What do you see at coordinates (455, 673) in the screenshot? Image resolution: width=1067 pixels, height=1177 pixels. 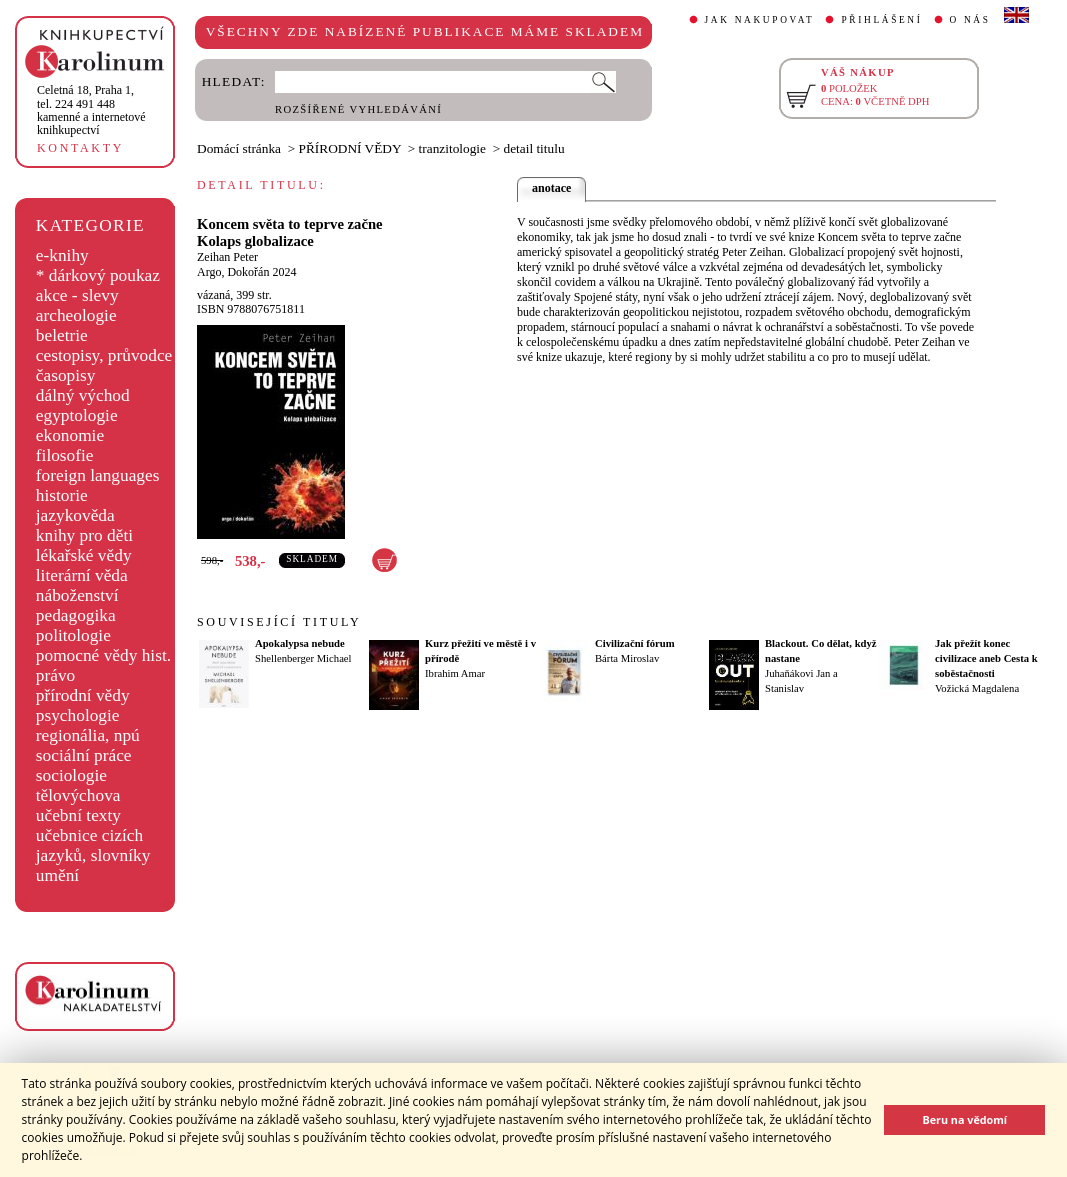 I see `Ibrahim Amar` at bounding box center [455, 673].